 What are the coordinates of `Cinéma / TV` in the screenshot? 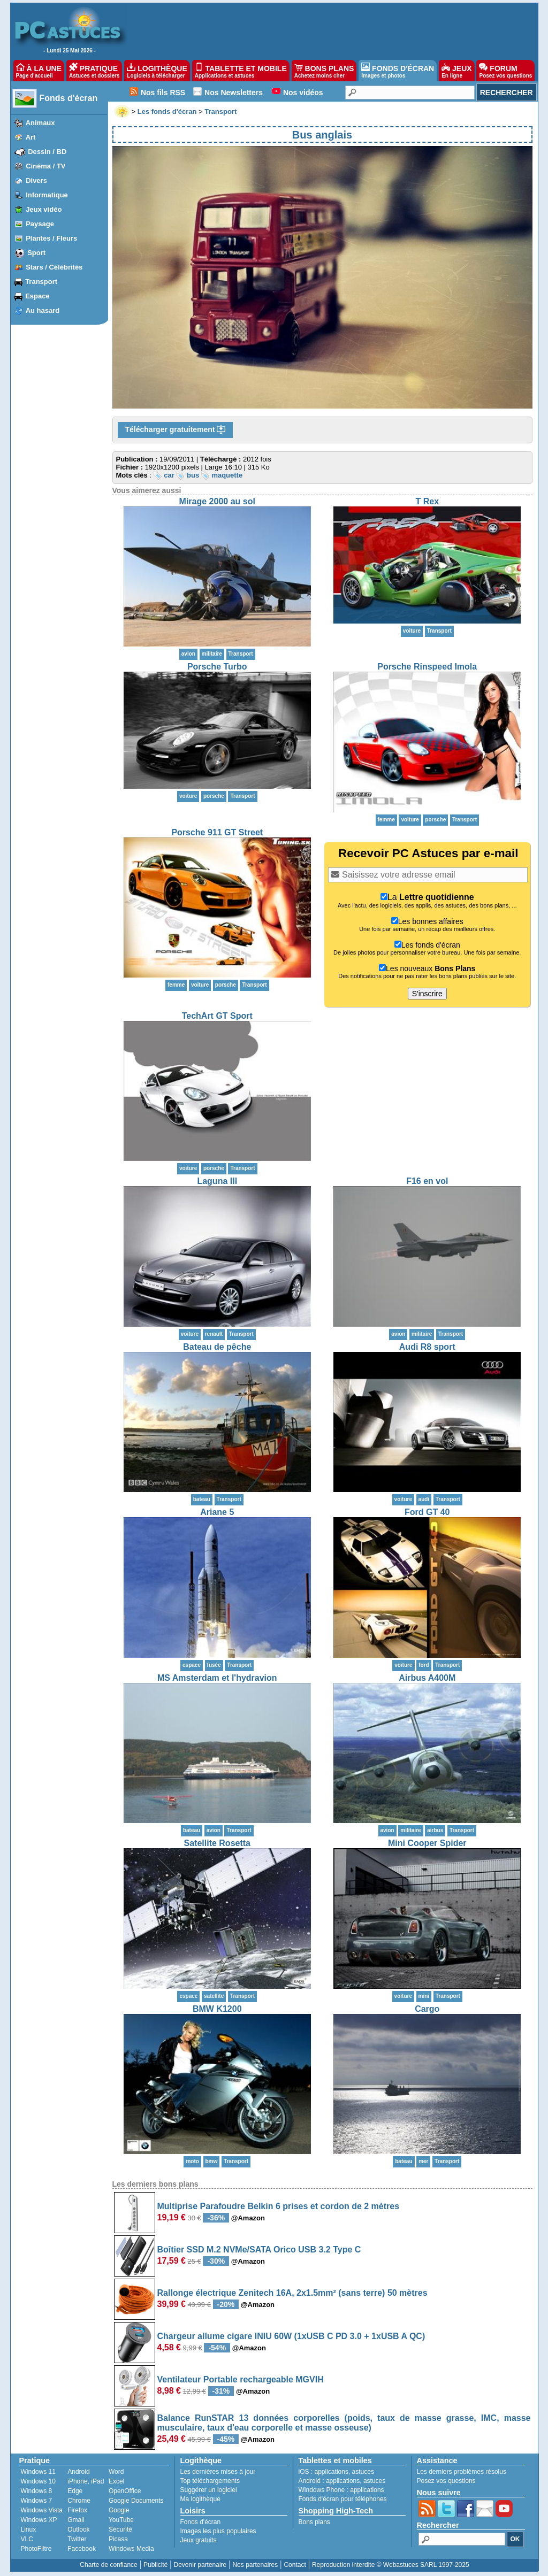 It's located at (45, 166).